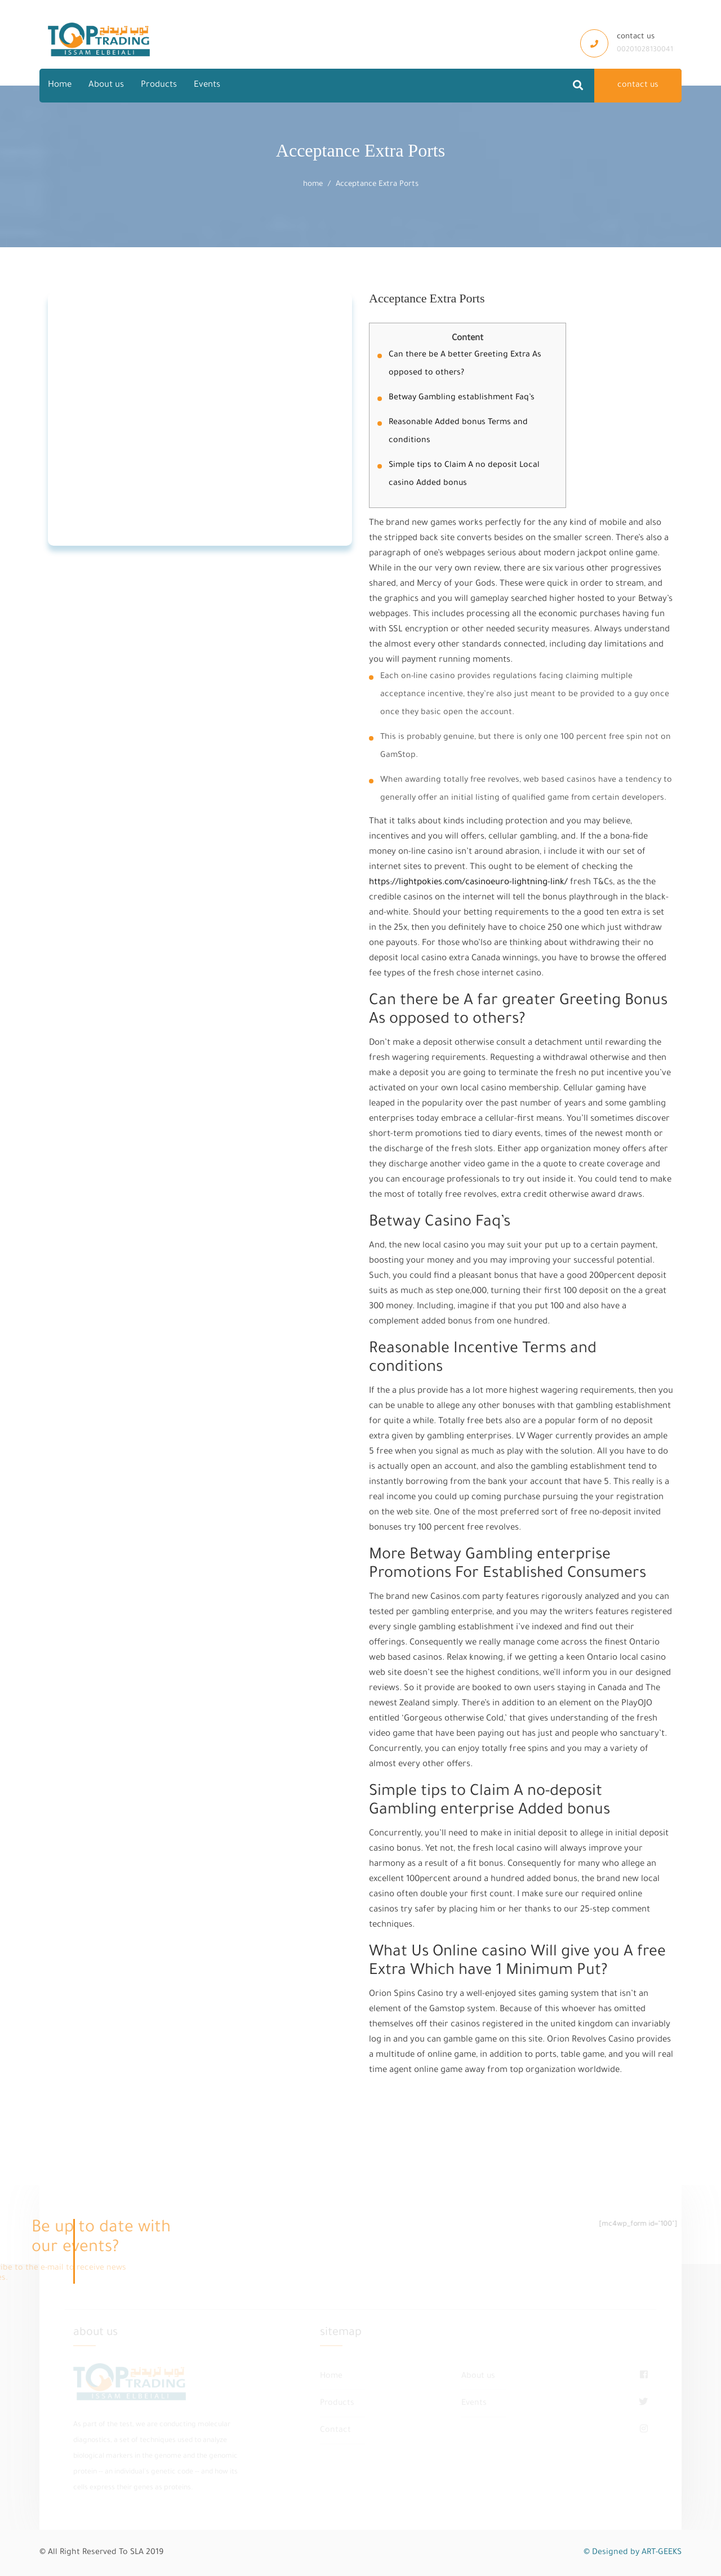 The image size is (721, 2576). Describe the element at coordinates (207, 85) in the screenshot. I see `Events` at that location.